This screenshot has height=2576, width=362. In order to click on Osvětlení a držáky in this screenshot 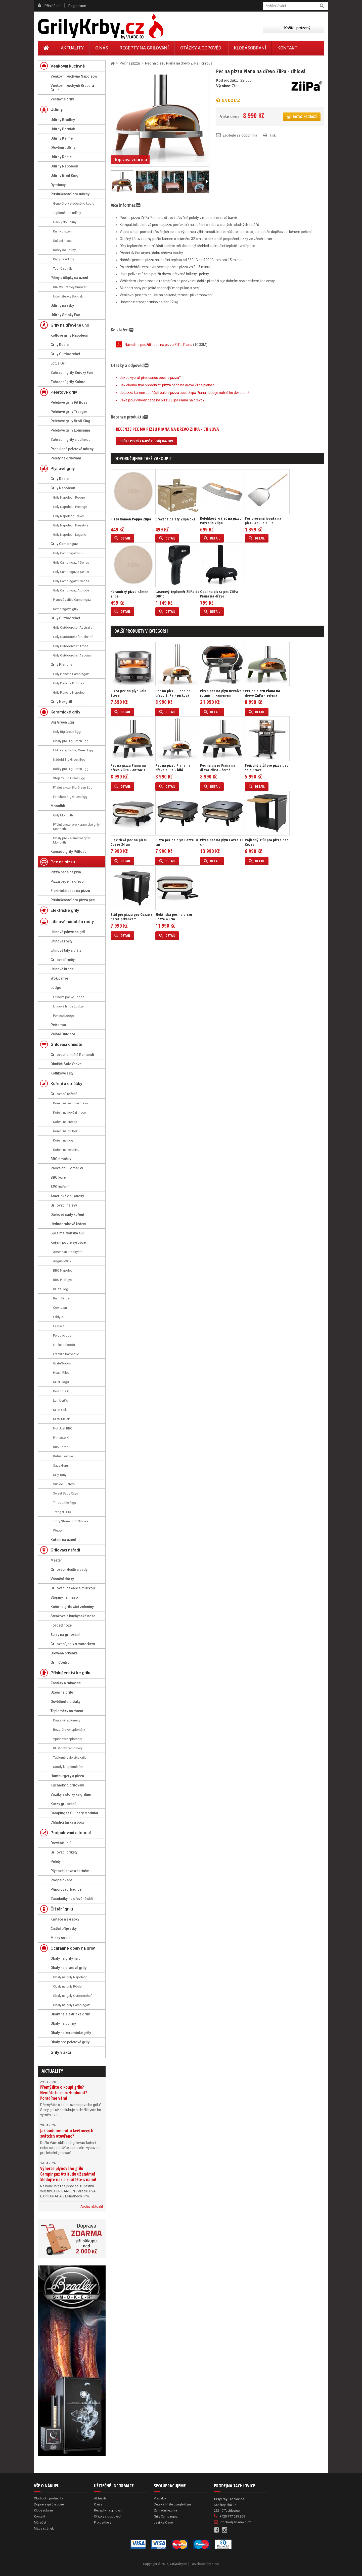, I will do `click(65, 1702)`.